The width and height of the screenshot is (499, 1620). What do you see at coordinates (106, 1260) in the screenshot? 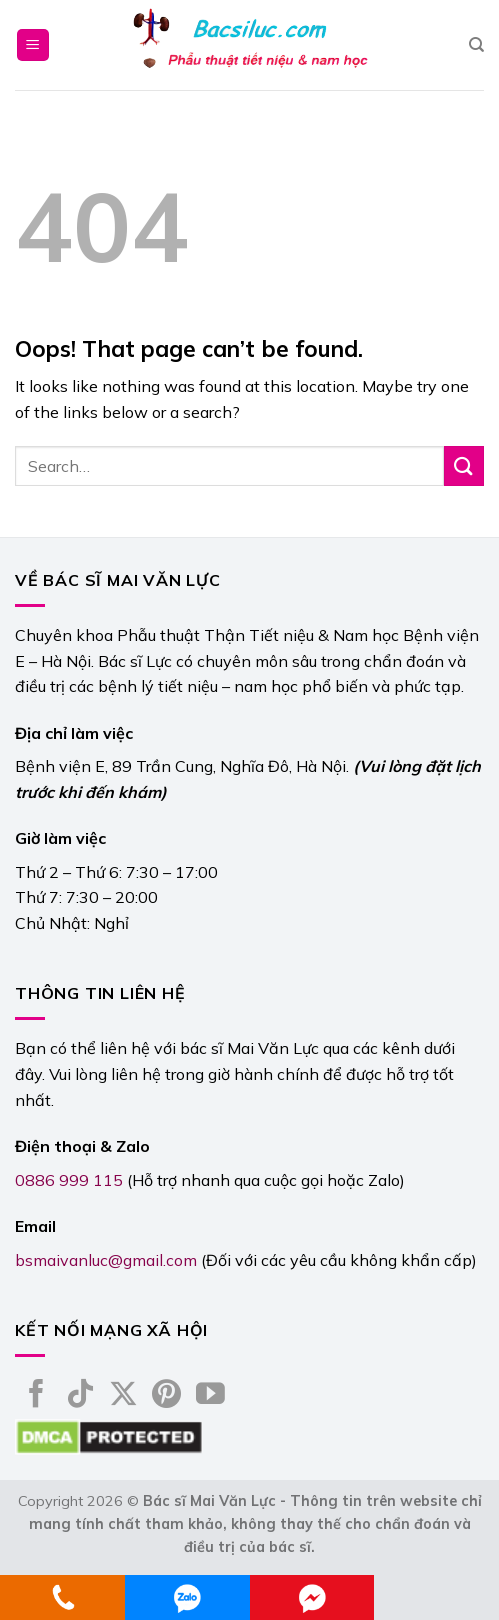
I see `bsmaivanluc@gmail.com` at bounding box center [106, 1260].